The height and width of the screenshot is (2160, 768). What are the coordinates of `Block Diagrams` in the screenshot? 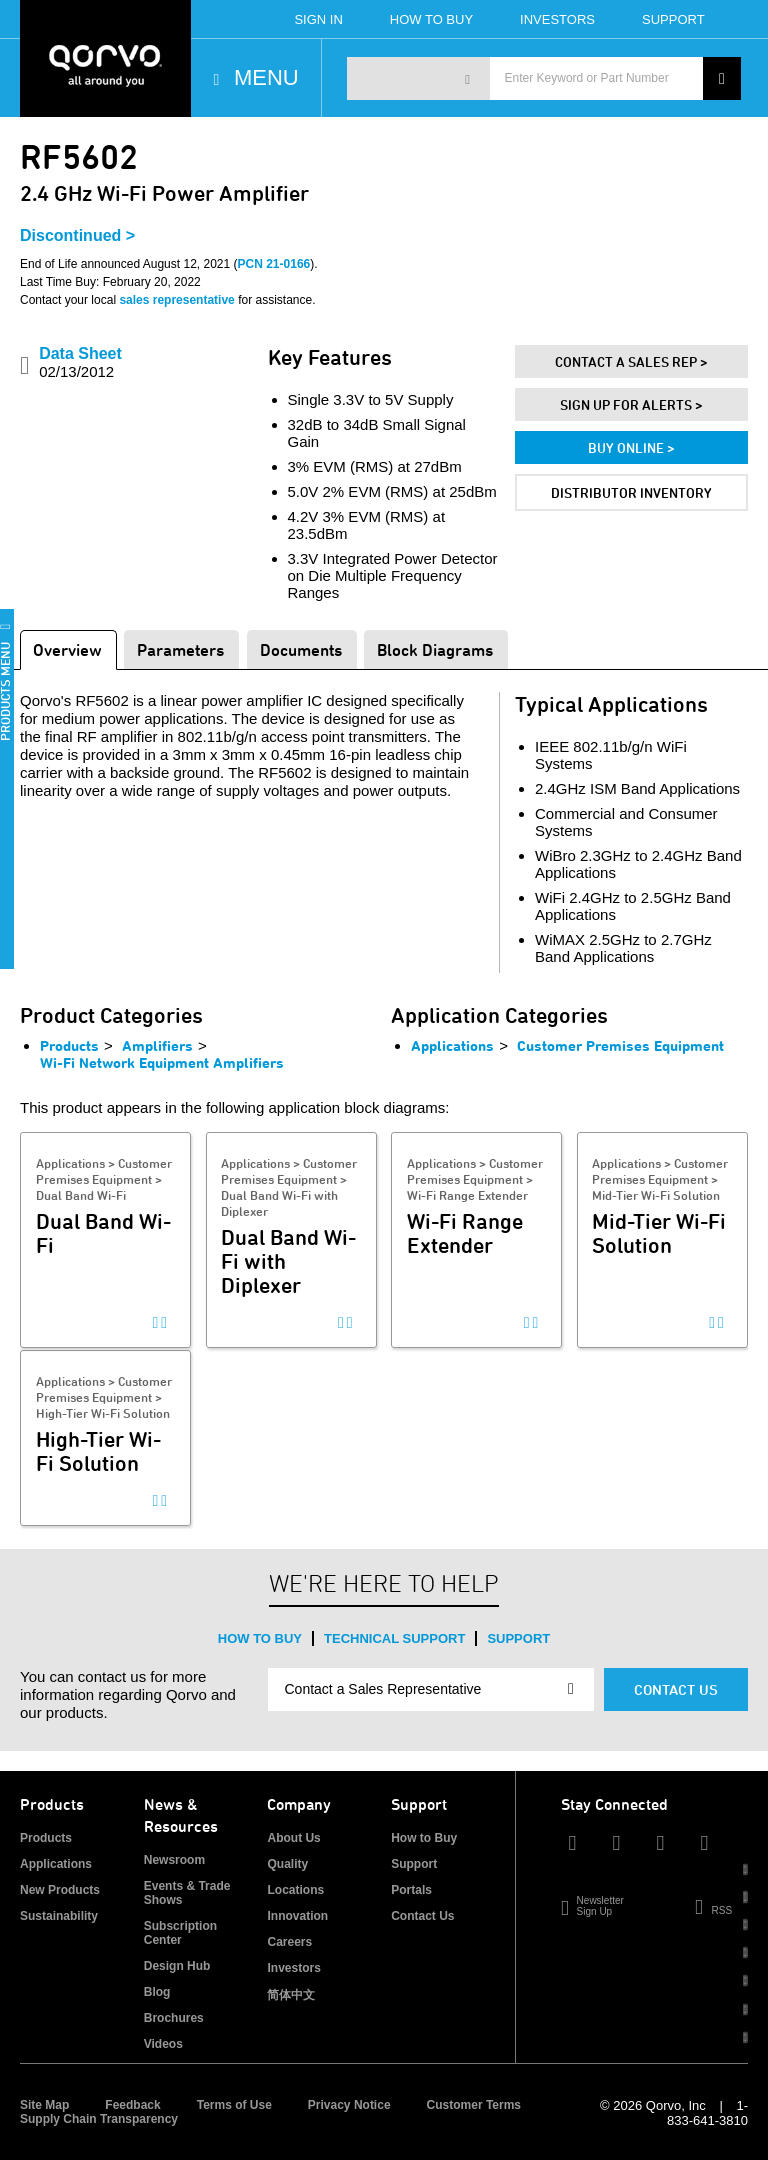 It's located at (435, 649).